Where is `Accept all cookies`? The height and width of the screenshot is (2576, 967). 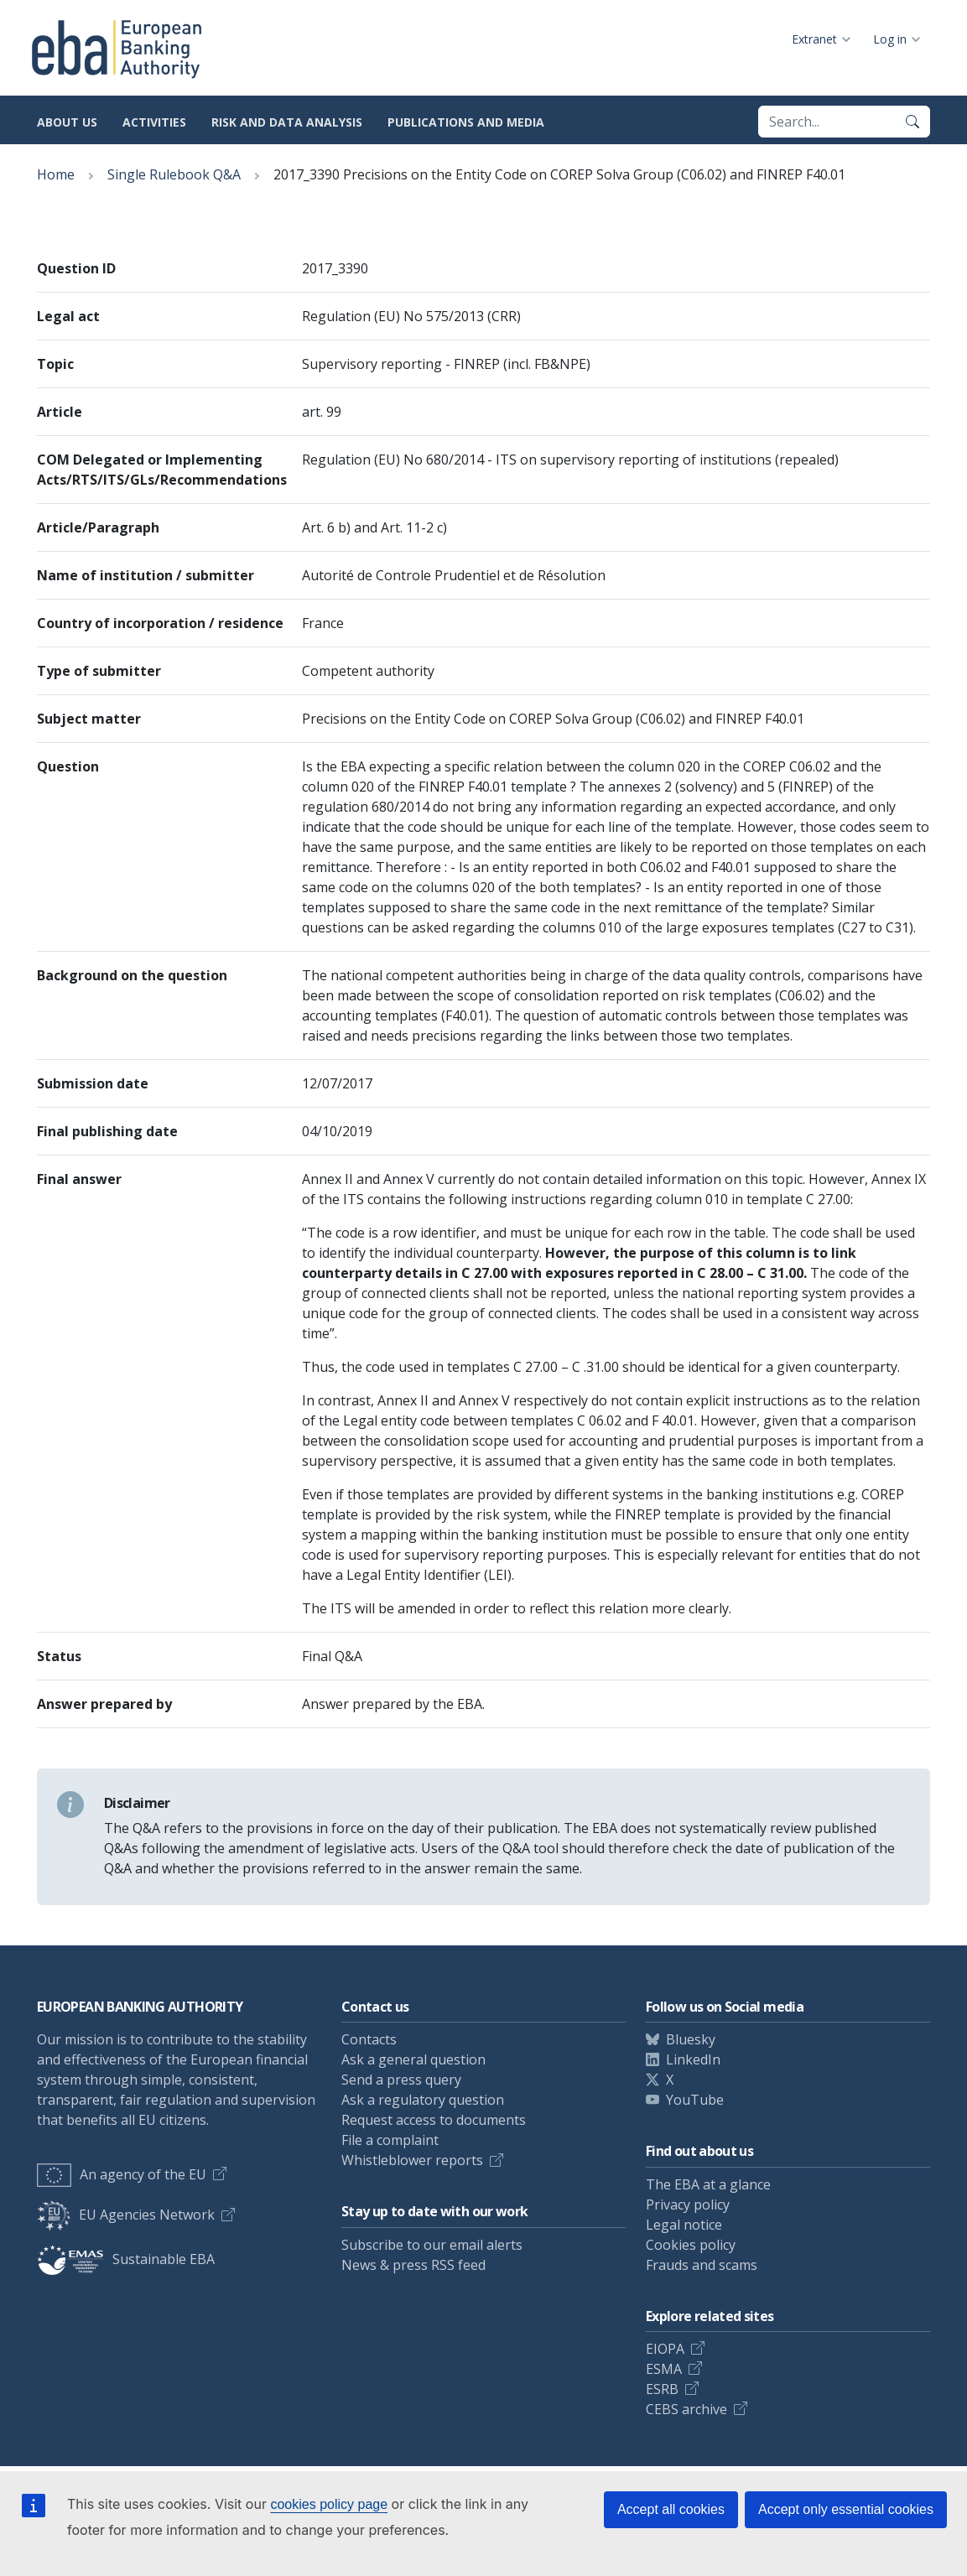
Accept all cookies is located at coordinates (671, 2509).